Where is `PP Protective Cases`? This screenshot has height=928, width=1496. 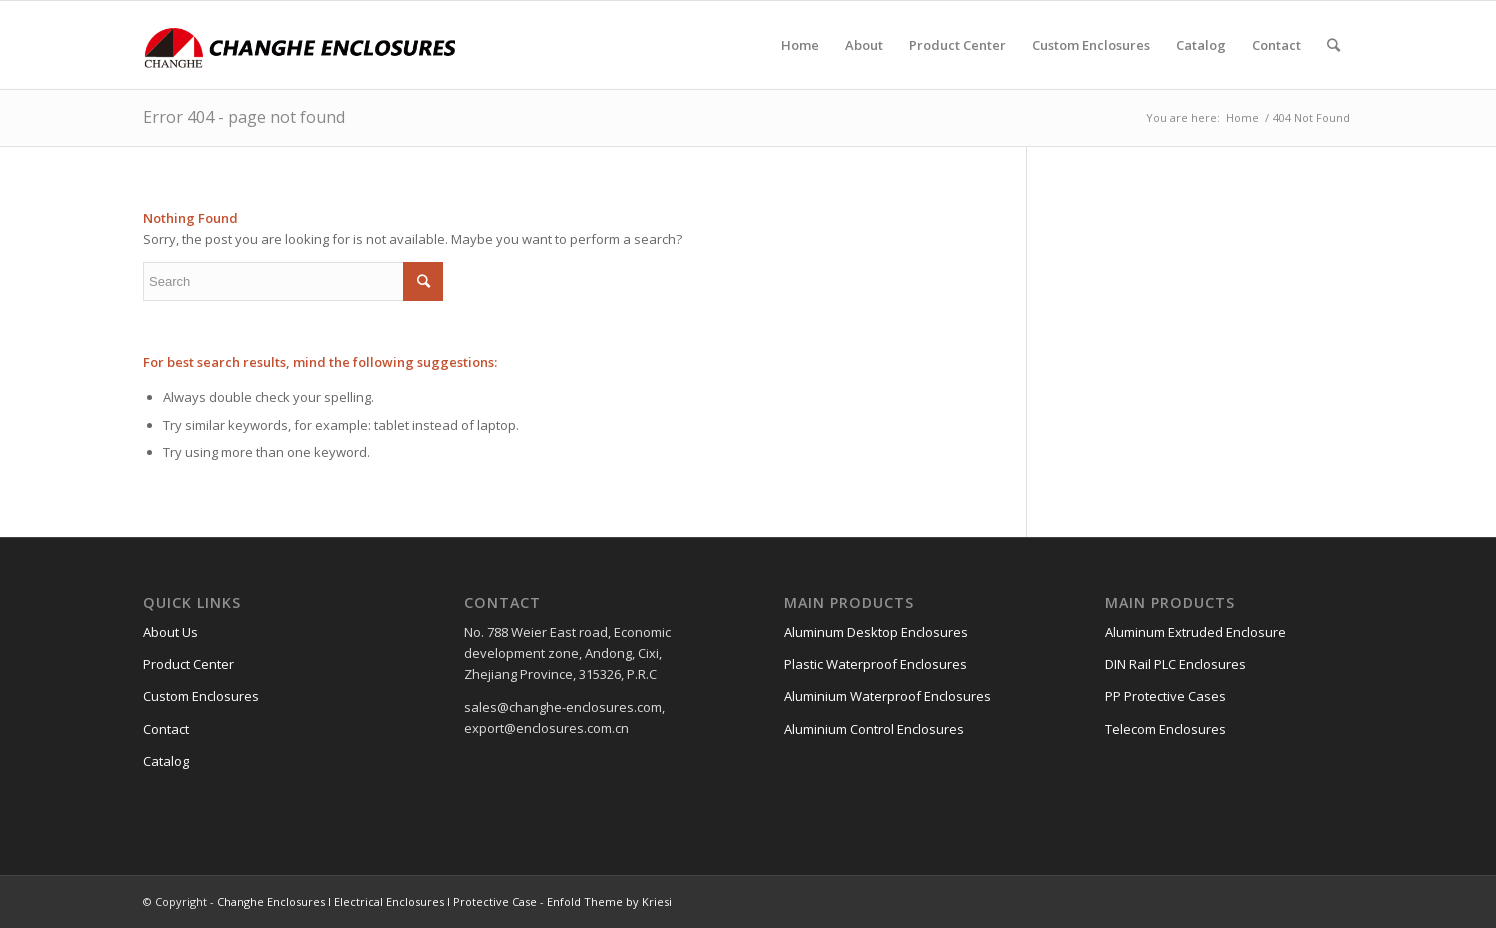 PP Protective Cases is located at coordinates (1165, 696).